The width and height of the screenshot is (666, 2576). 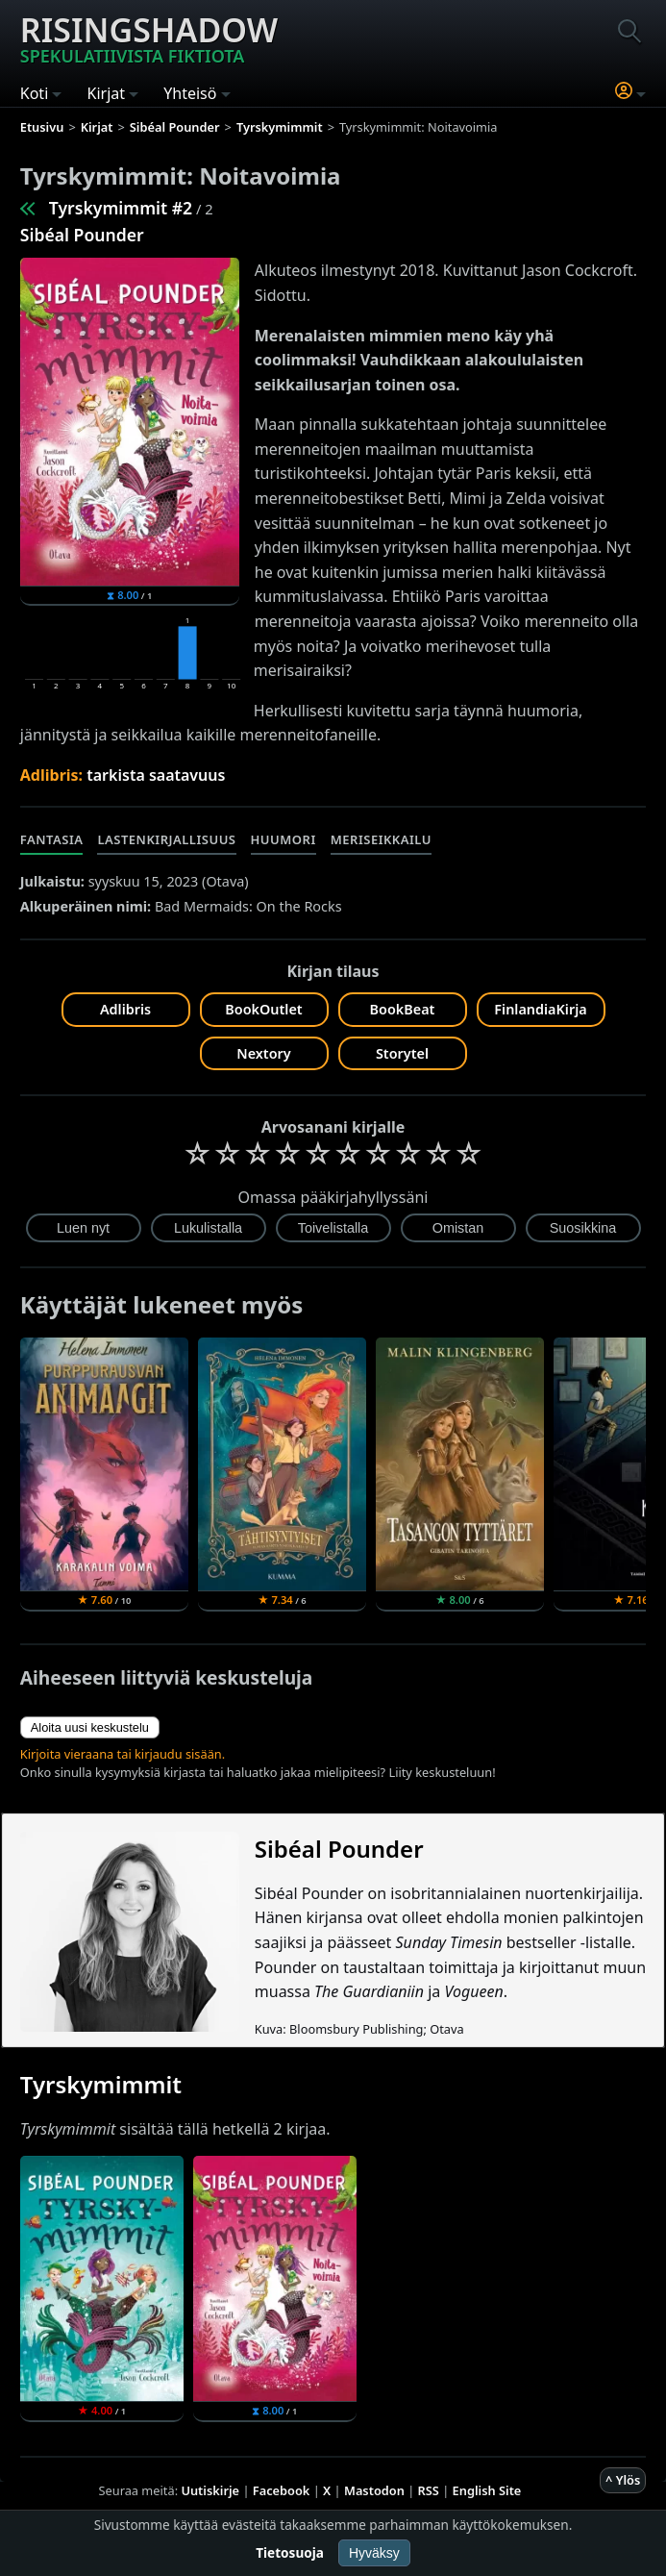 I want to click on Facebook, so click(x=281, y=2490).